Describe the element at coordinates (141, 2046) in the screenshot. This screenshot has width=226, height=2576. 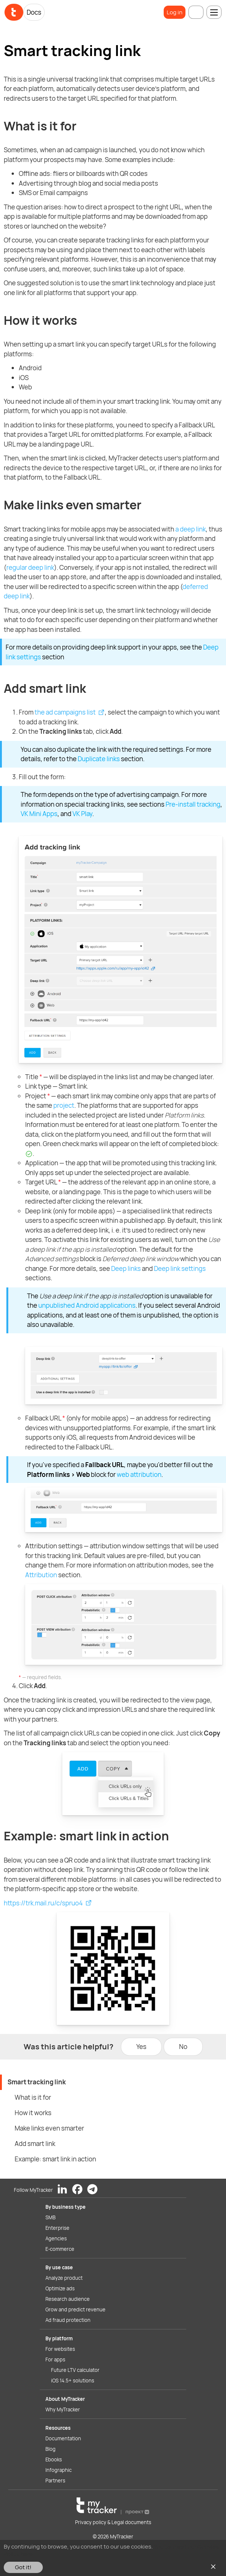
I see `Yes` at that location.